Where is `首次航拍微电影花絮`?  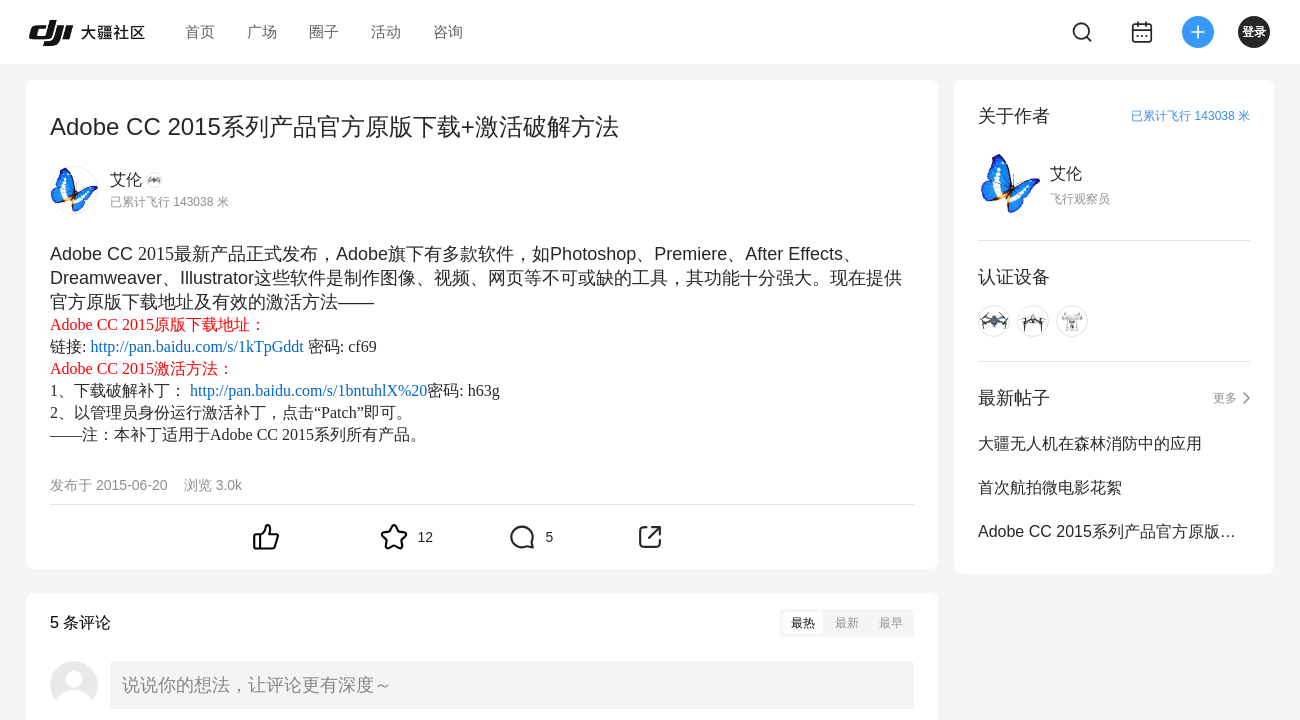 首次航拍微电影花絮 is located at coordinates (1050, 487).